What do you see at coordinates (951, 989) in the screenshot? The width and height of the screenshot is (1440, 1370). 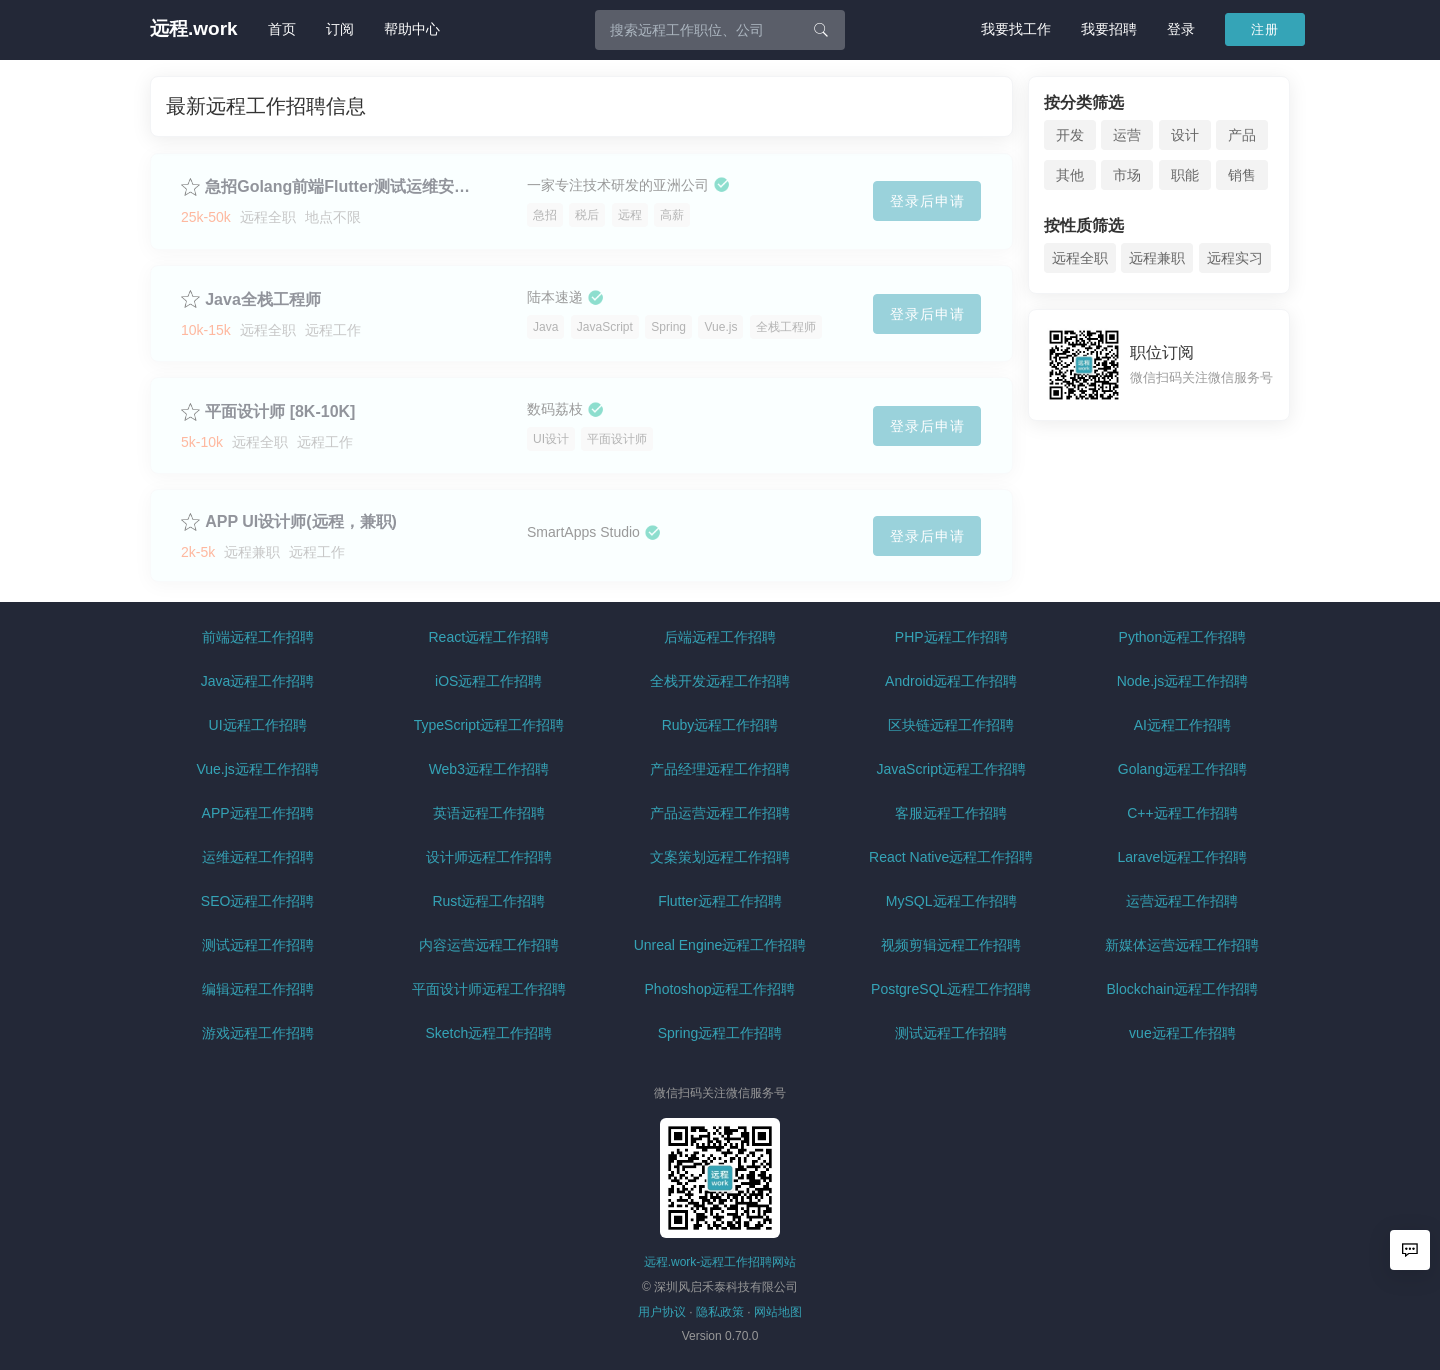 I see `PostgreSQL远程工作招聘` at bounding box center [951, 989].